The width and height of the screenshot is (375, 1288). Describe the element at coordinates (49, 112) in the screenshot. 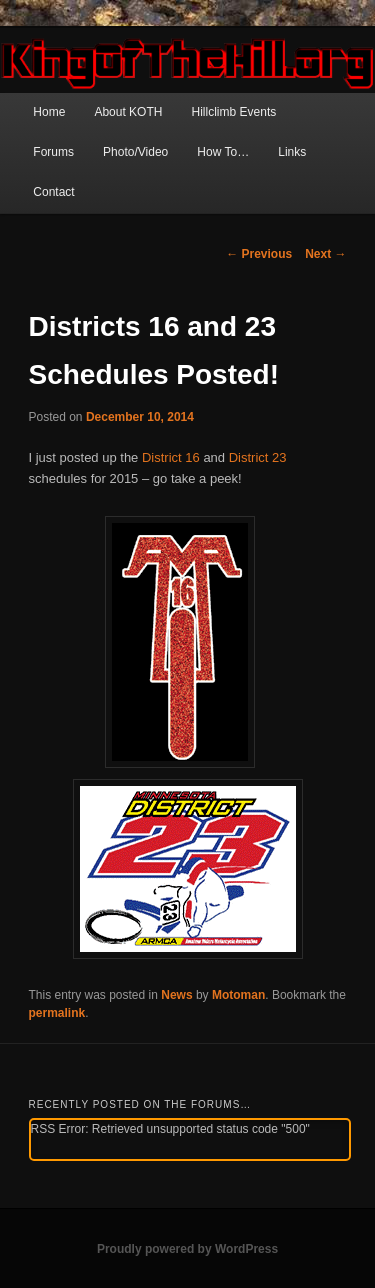

I see `Home` at that location.